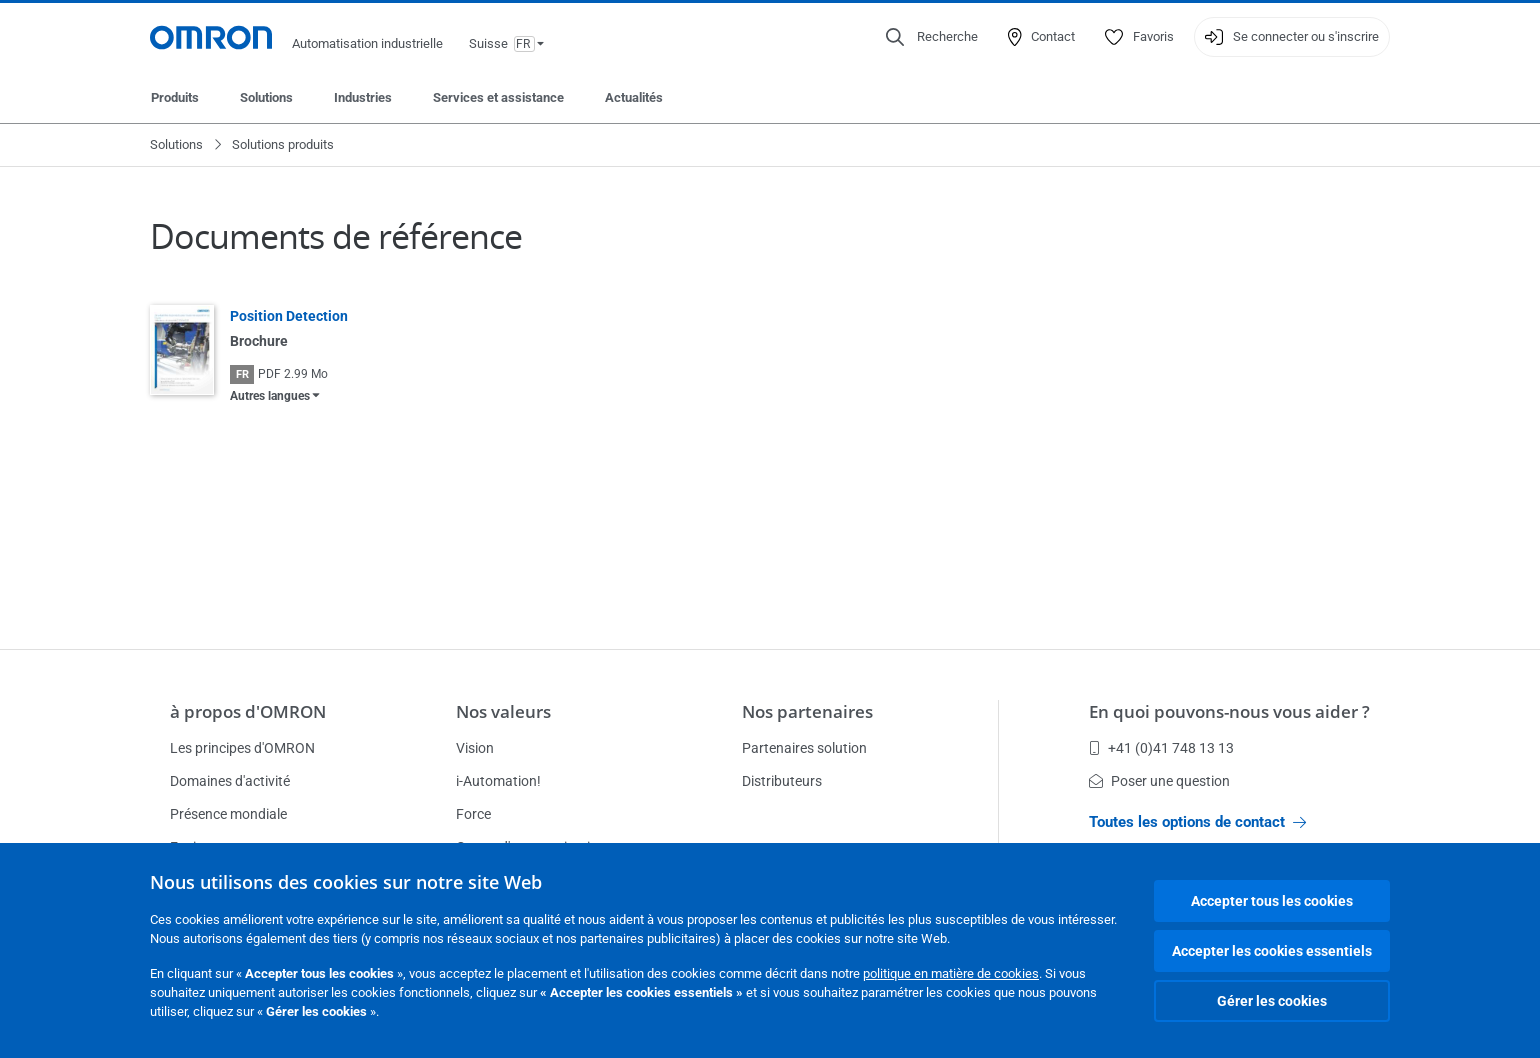  I want to click on Poser une question, so click(1159, 781).